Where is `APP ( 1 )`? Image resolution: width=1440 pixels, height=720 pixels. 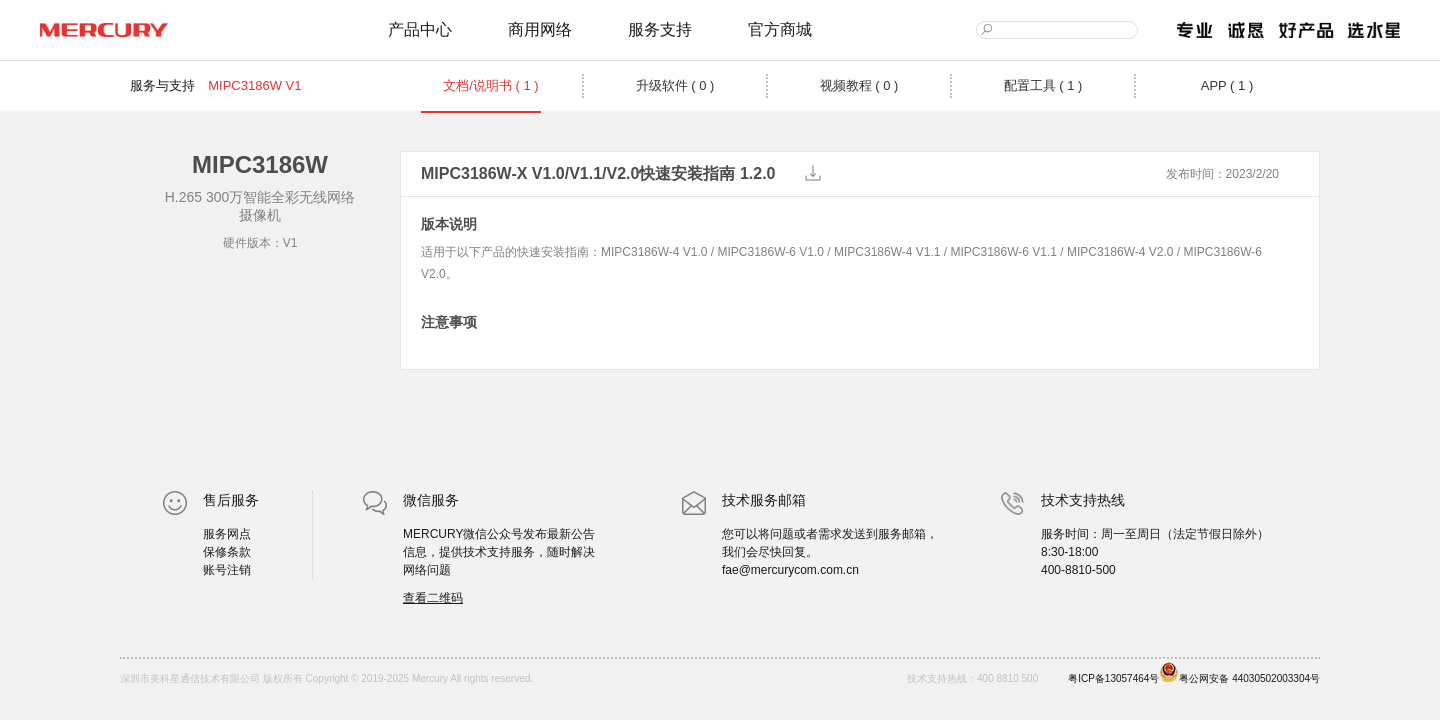 APP ( 1 ) is located at coordinates (1227, 85).